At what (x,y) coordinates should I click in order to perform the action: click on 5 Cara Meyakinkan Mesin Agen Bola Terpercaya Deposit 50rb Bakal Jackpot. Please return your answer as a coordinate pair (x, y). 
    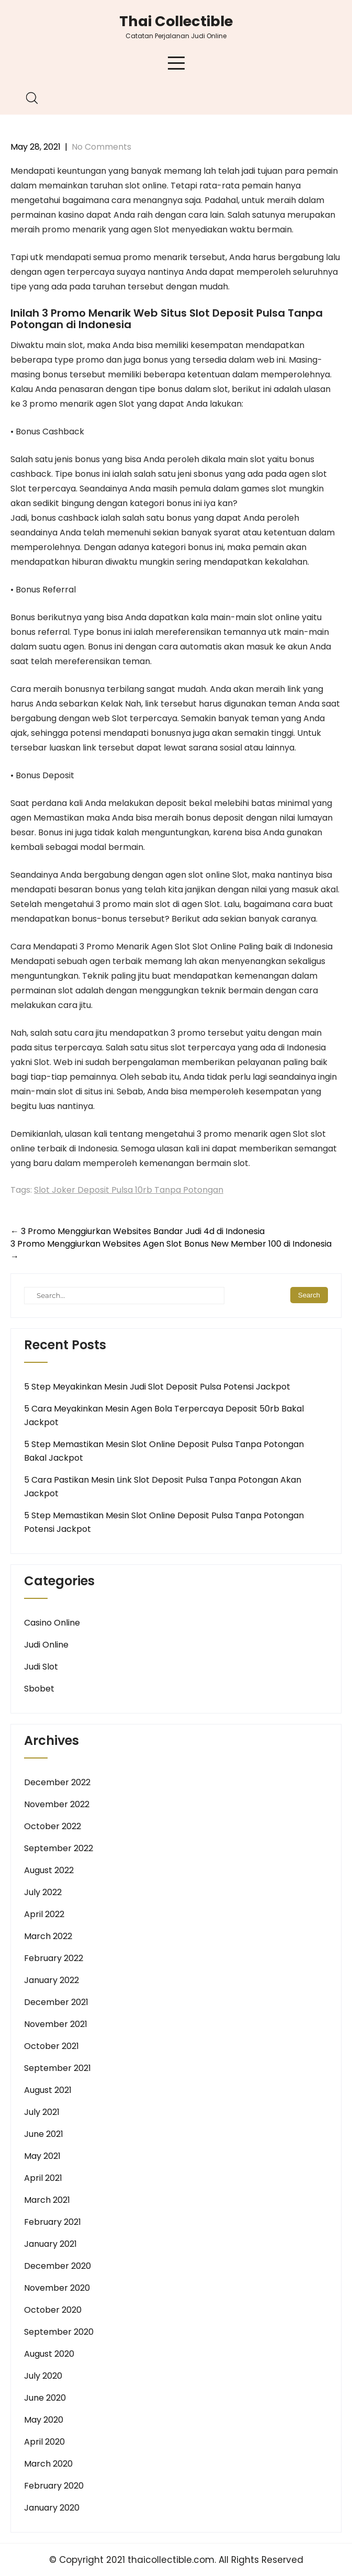
    Looking at the image, I should click on (164, 1415).